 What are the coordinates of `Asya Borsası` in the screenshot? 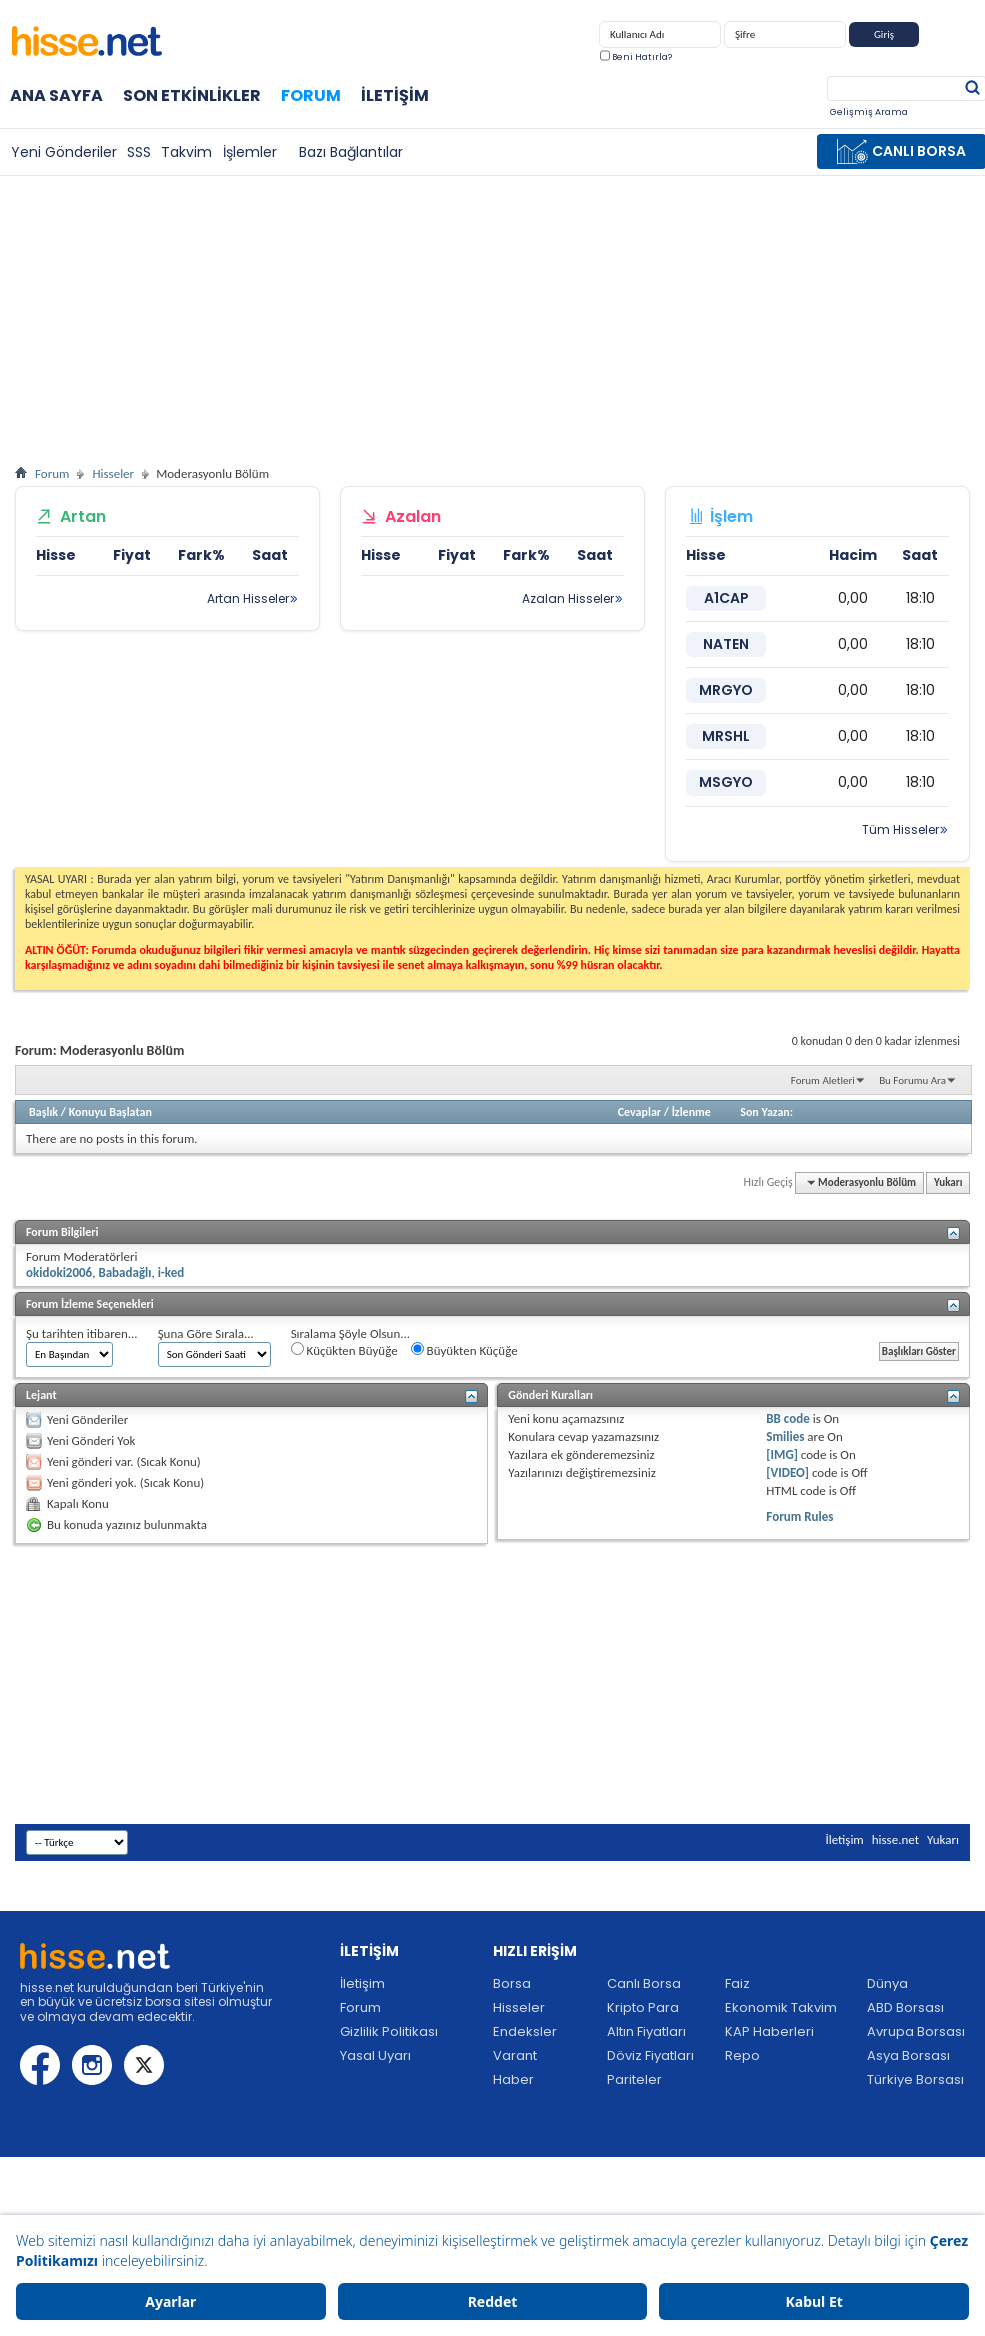 It's located at (908, 2055).